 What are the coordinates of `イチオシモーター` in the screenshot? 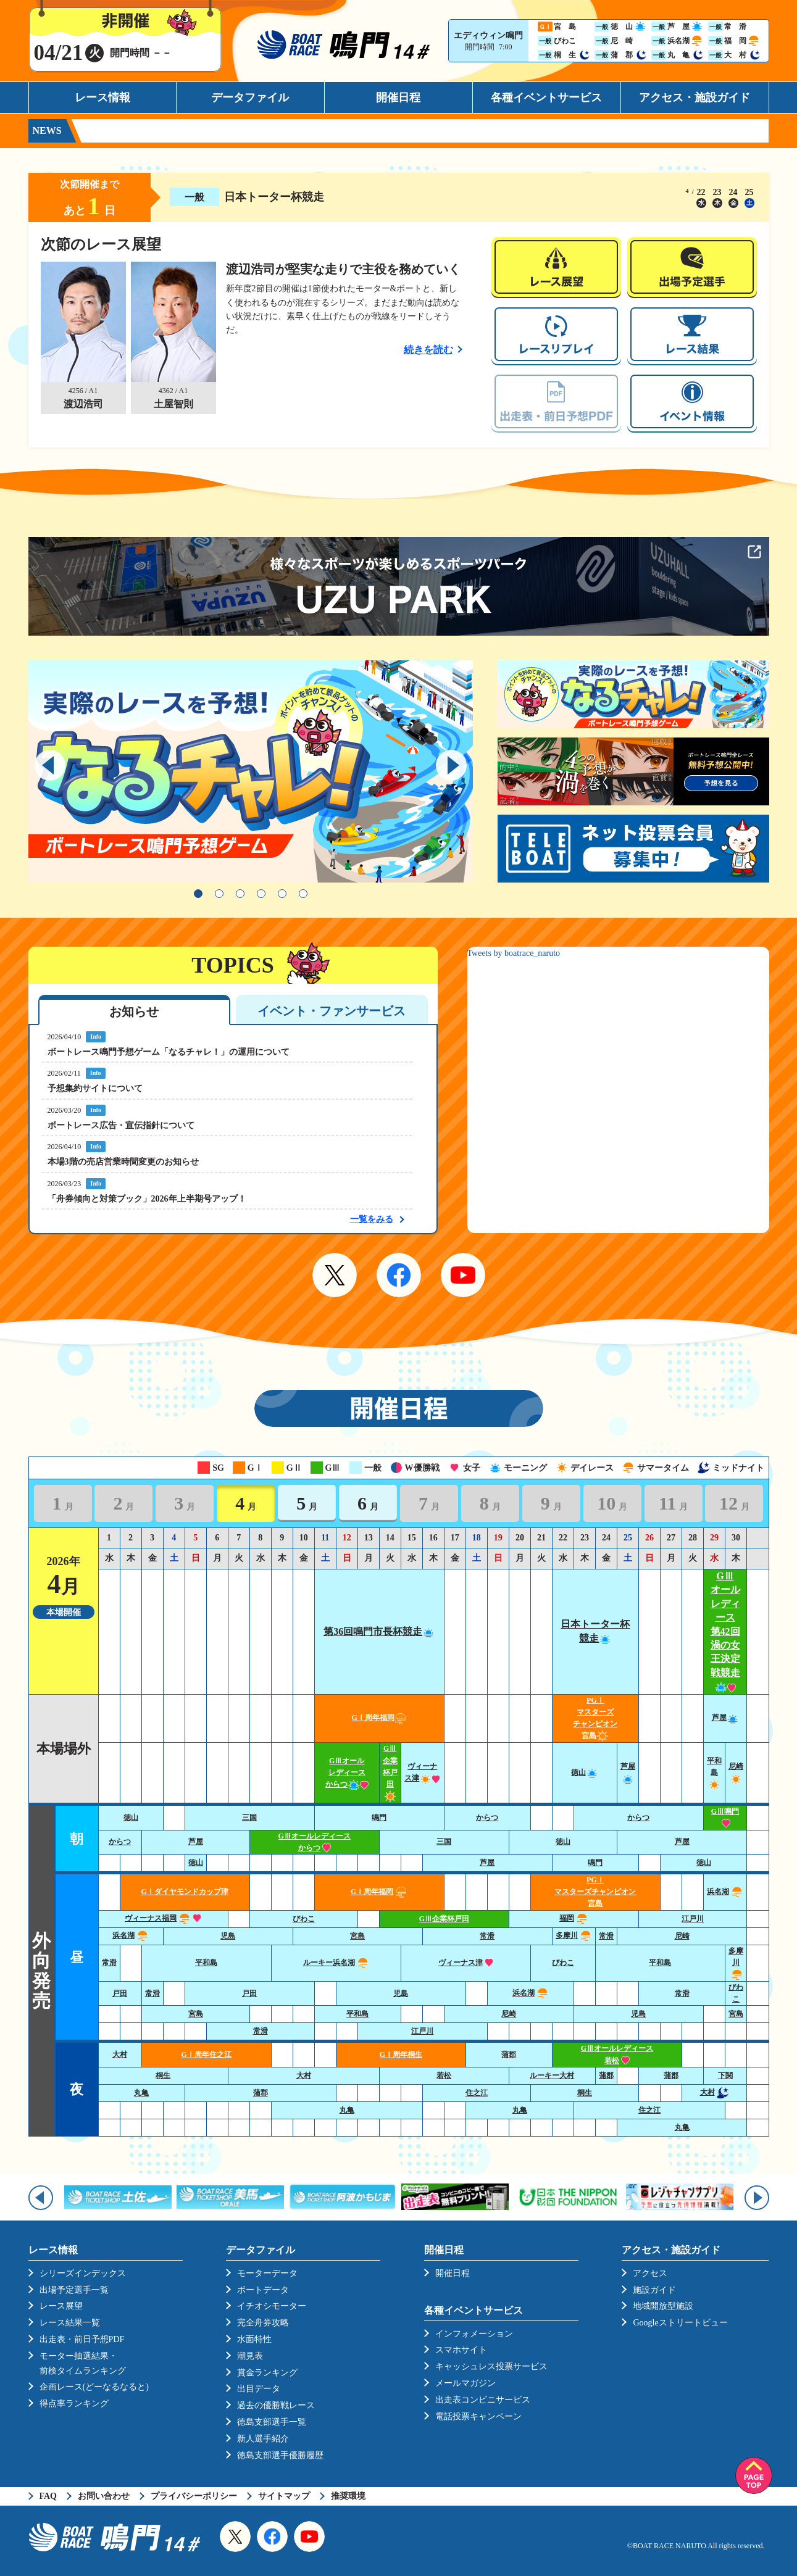 It's located at (271, 2306).